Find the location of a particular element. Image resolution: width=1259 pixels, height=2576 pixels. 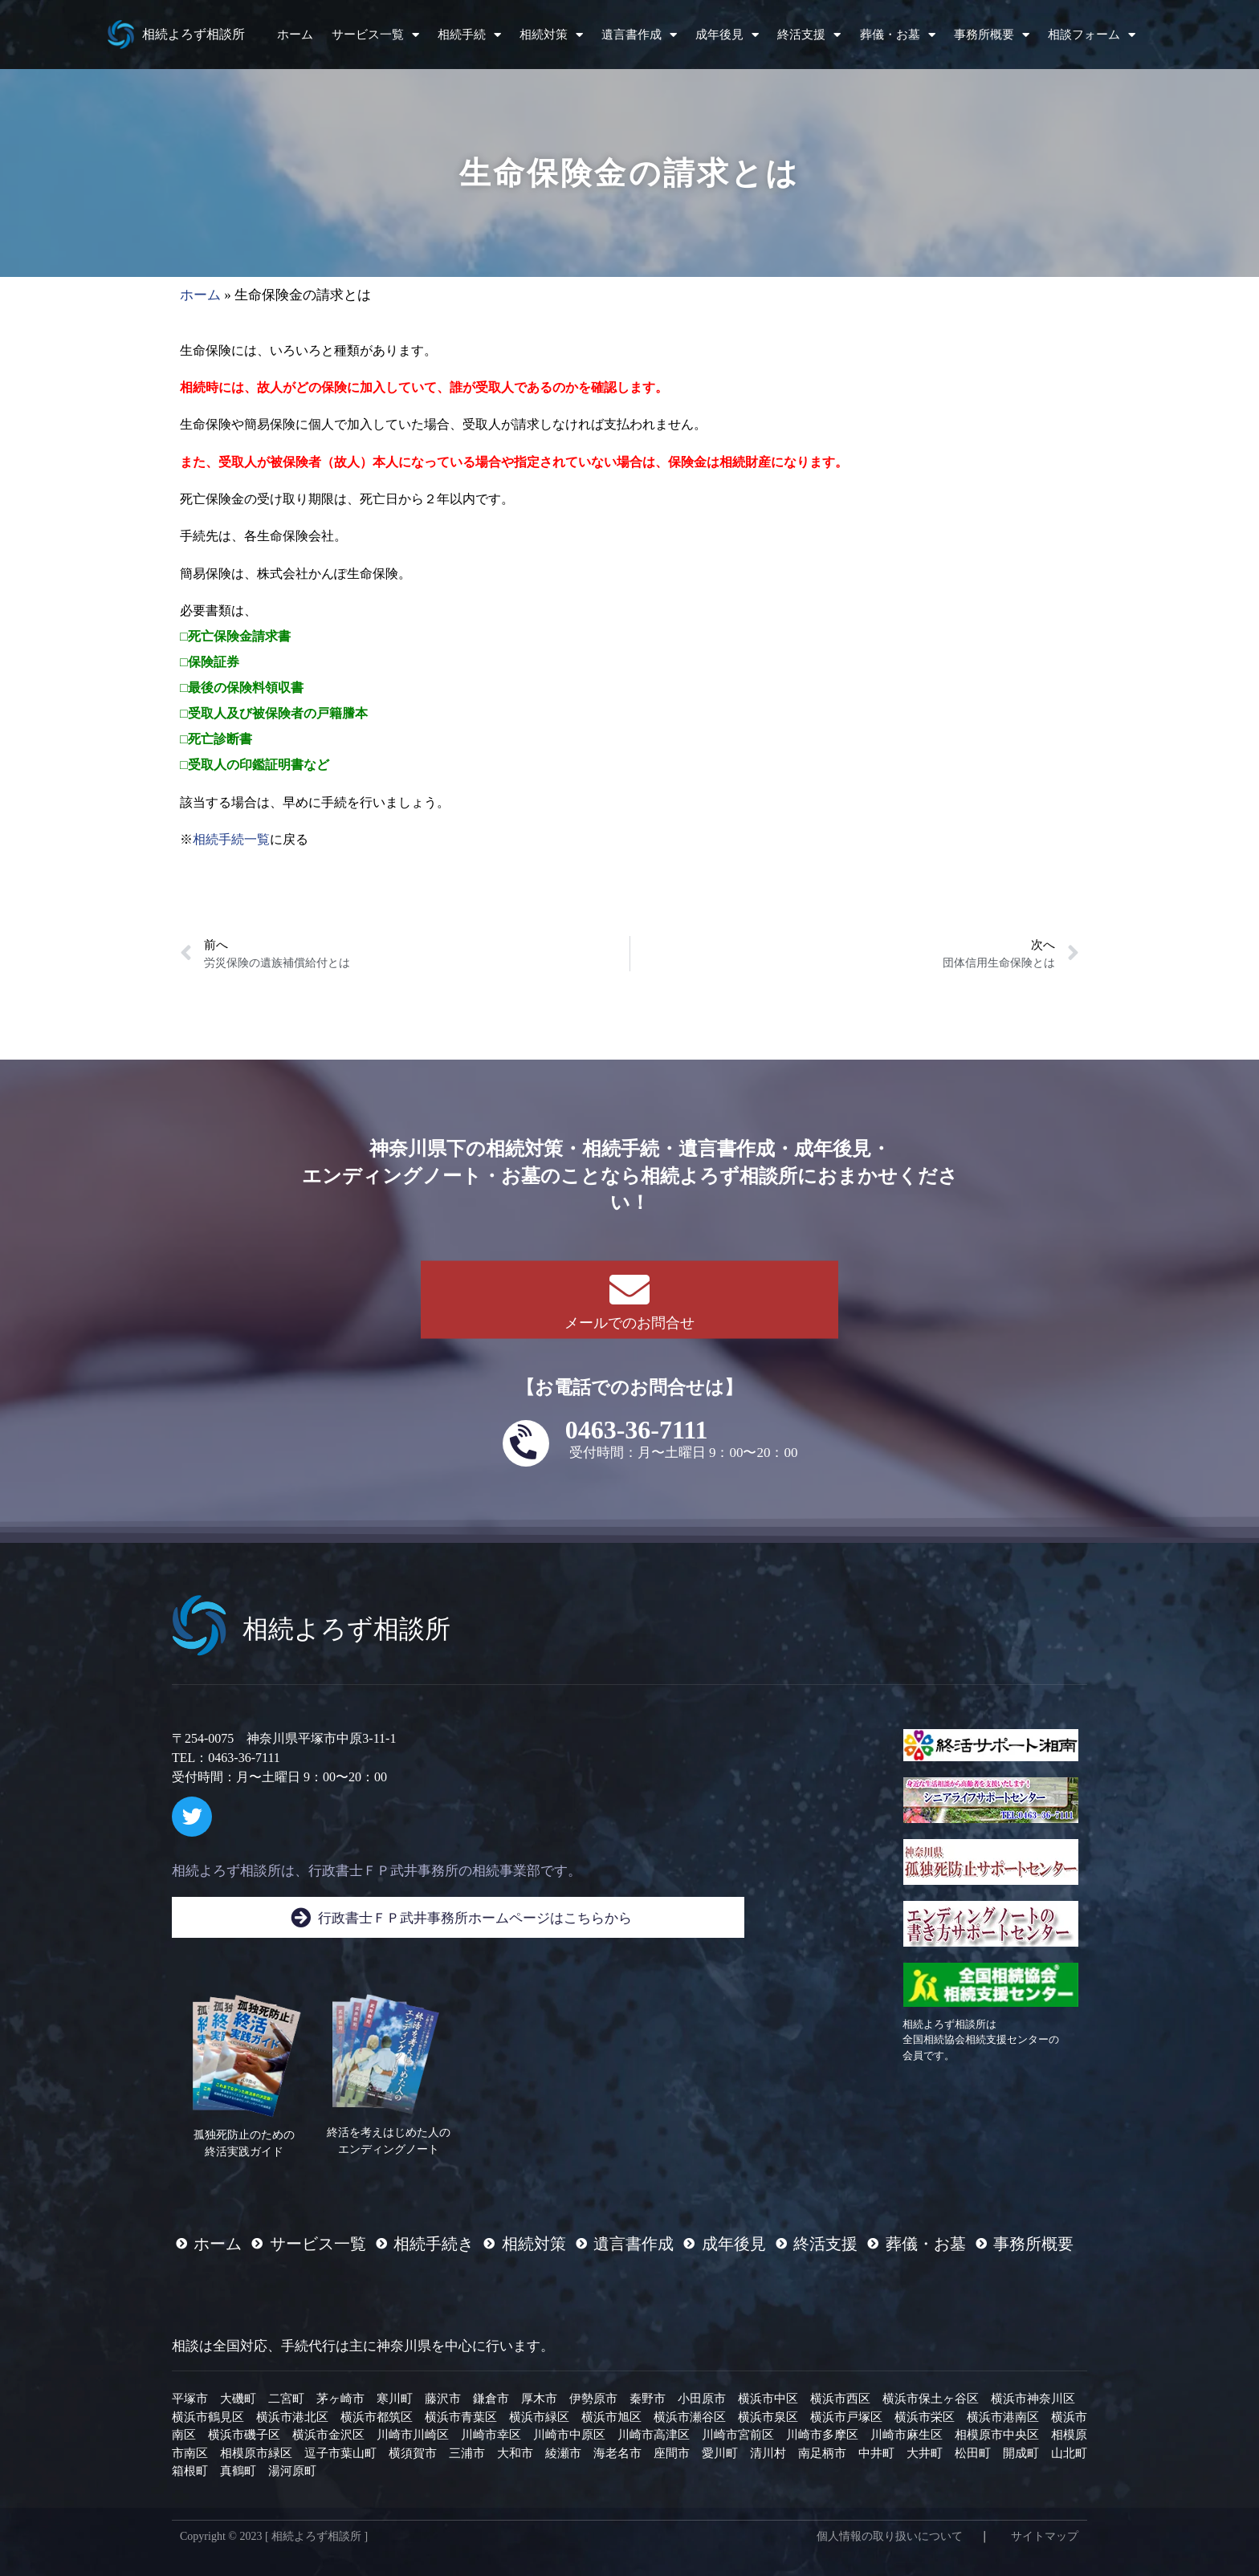

相続手続一覧 is located at coordinates (231, 839).